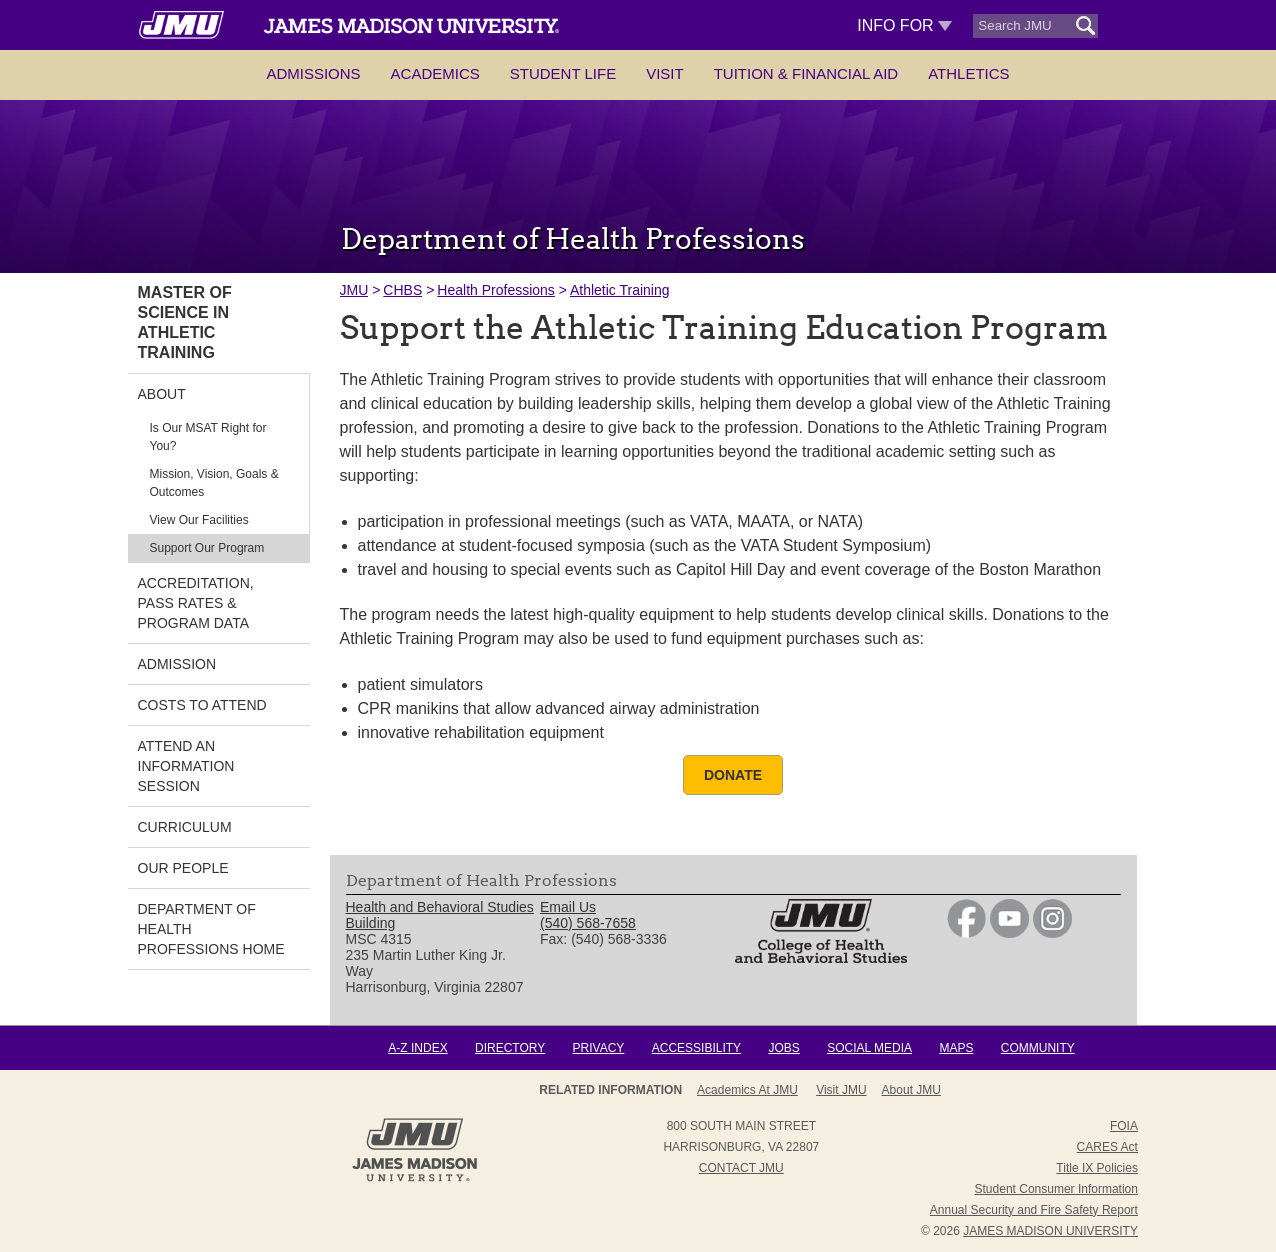 The image size is (1276, 1252). I want to click on Donate, so click(733, 775).